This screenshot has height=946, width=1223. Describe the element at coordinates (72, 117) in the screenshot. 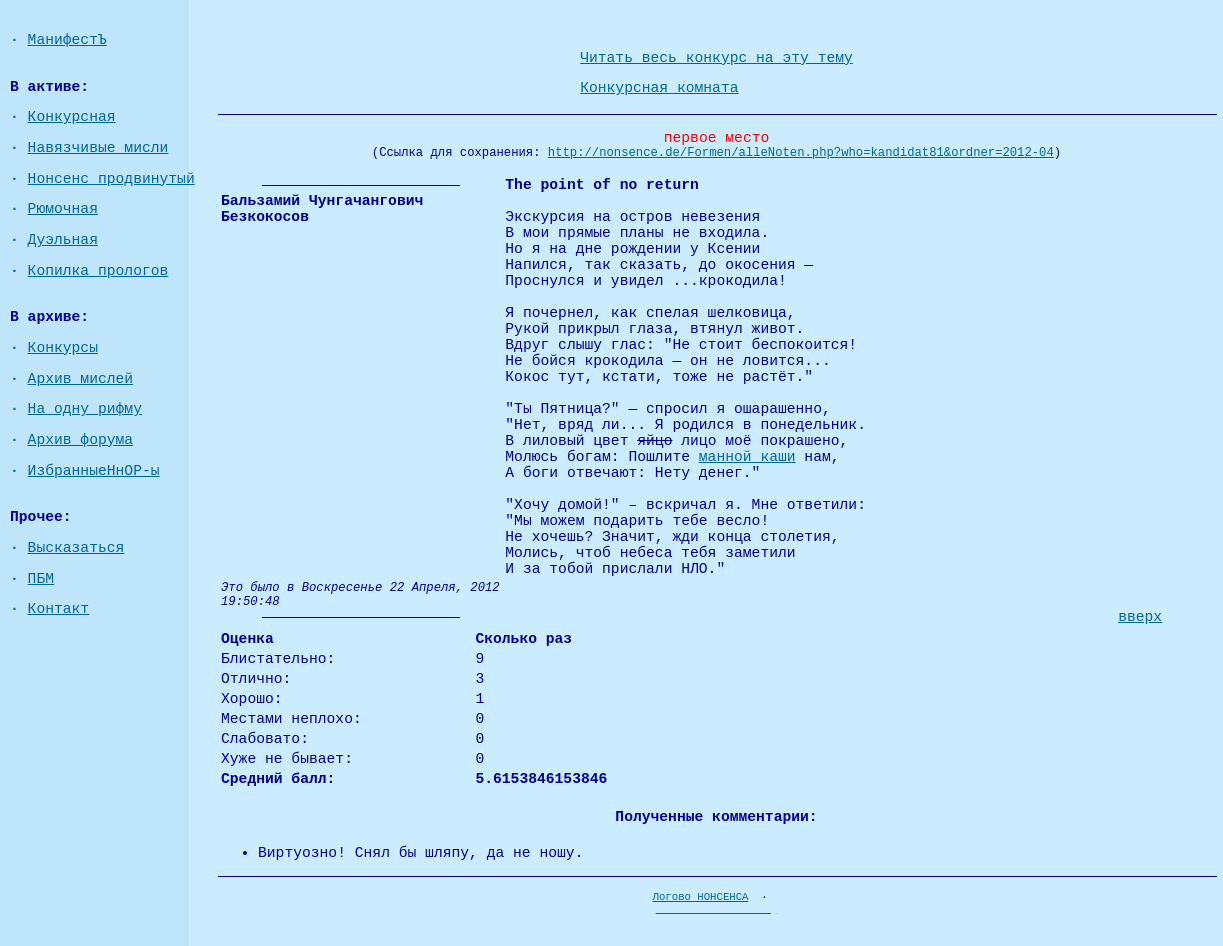

I see `Конкурсная` at that location.